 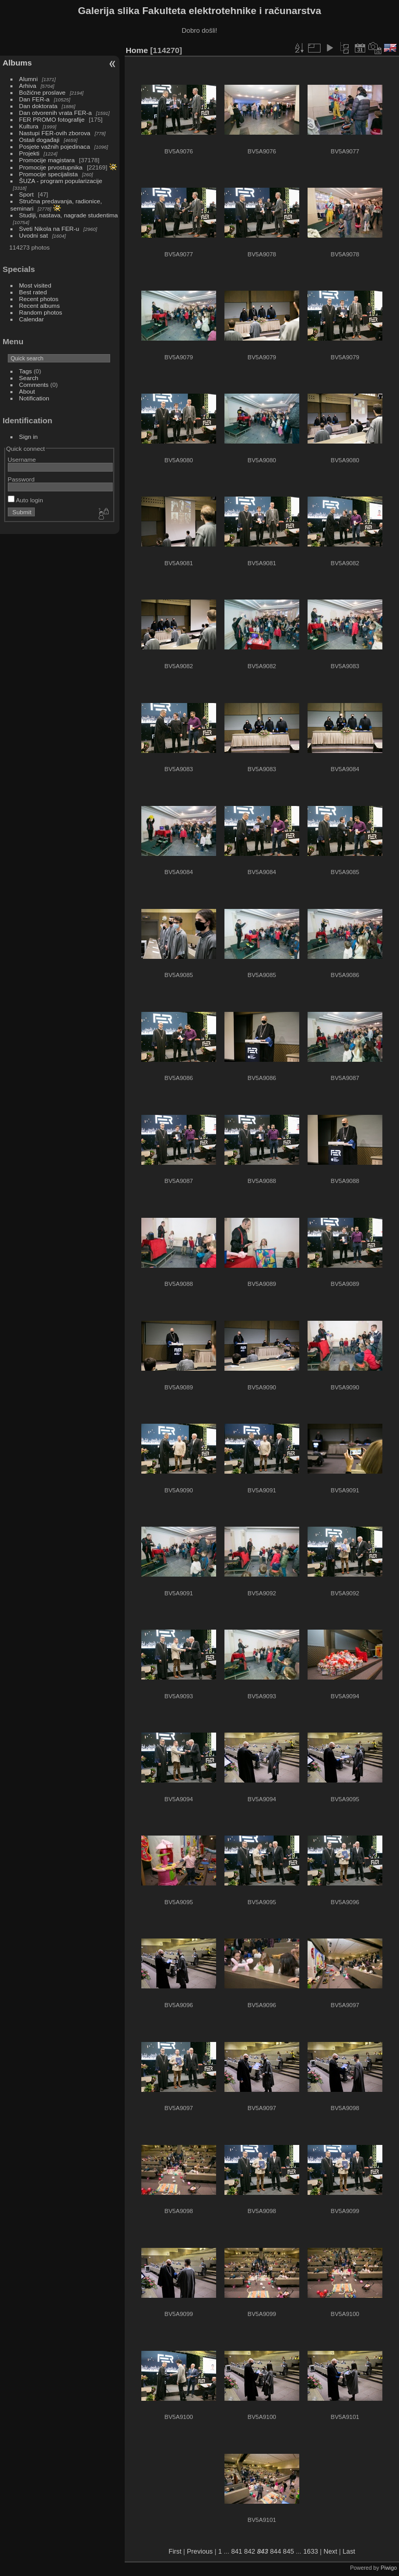 I want to click on Comments, so click(x=34, y=384).